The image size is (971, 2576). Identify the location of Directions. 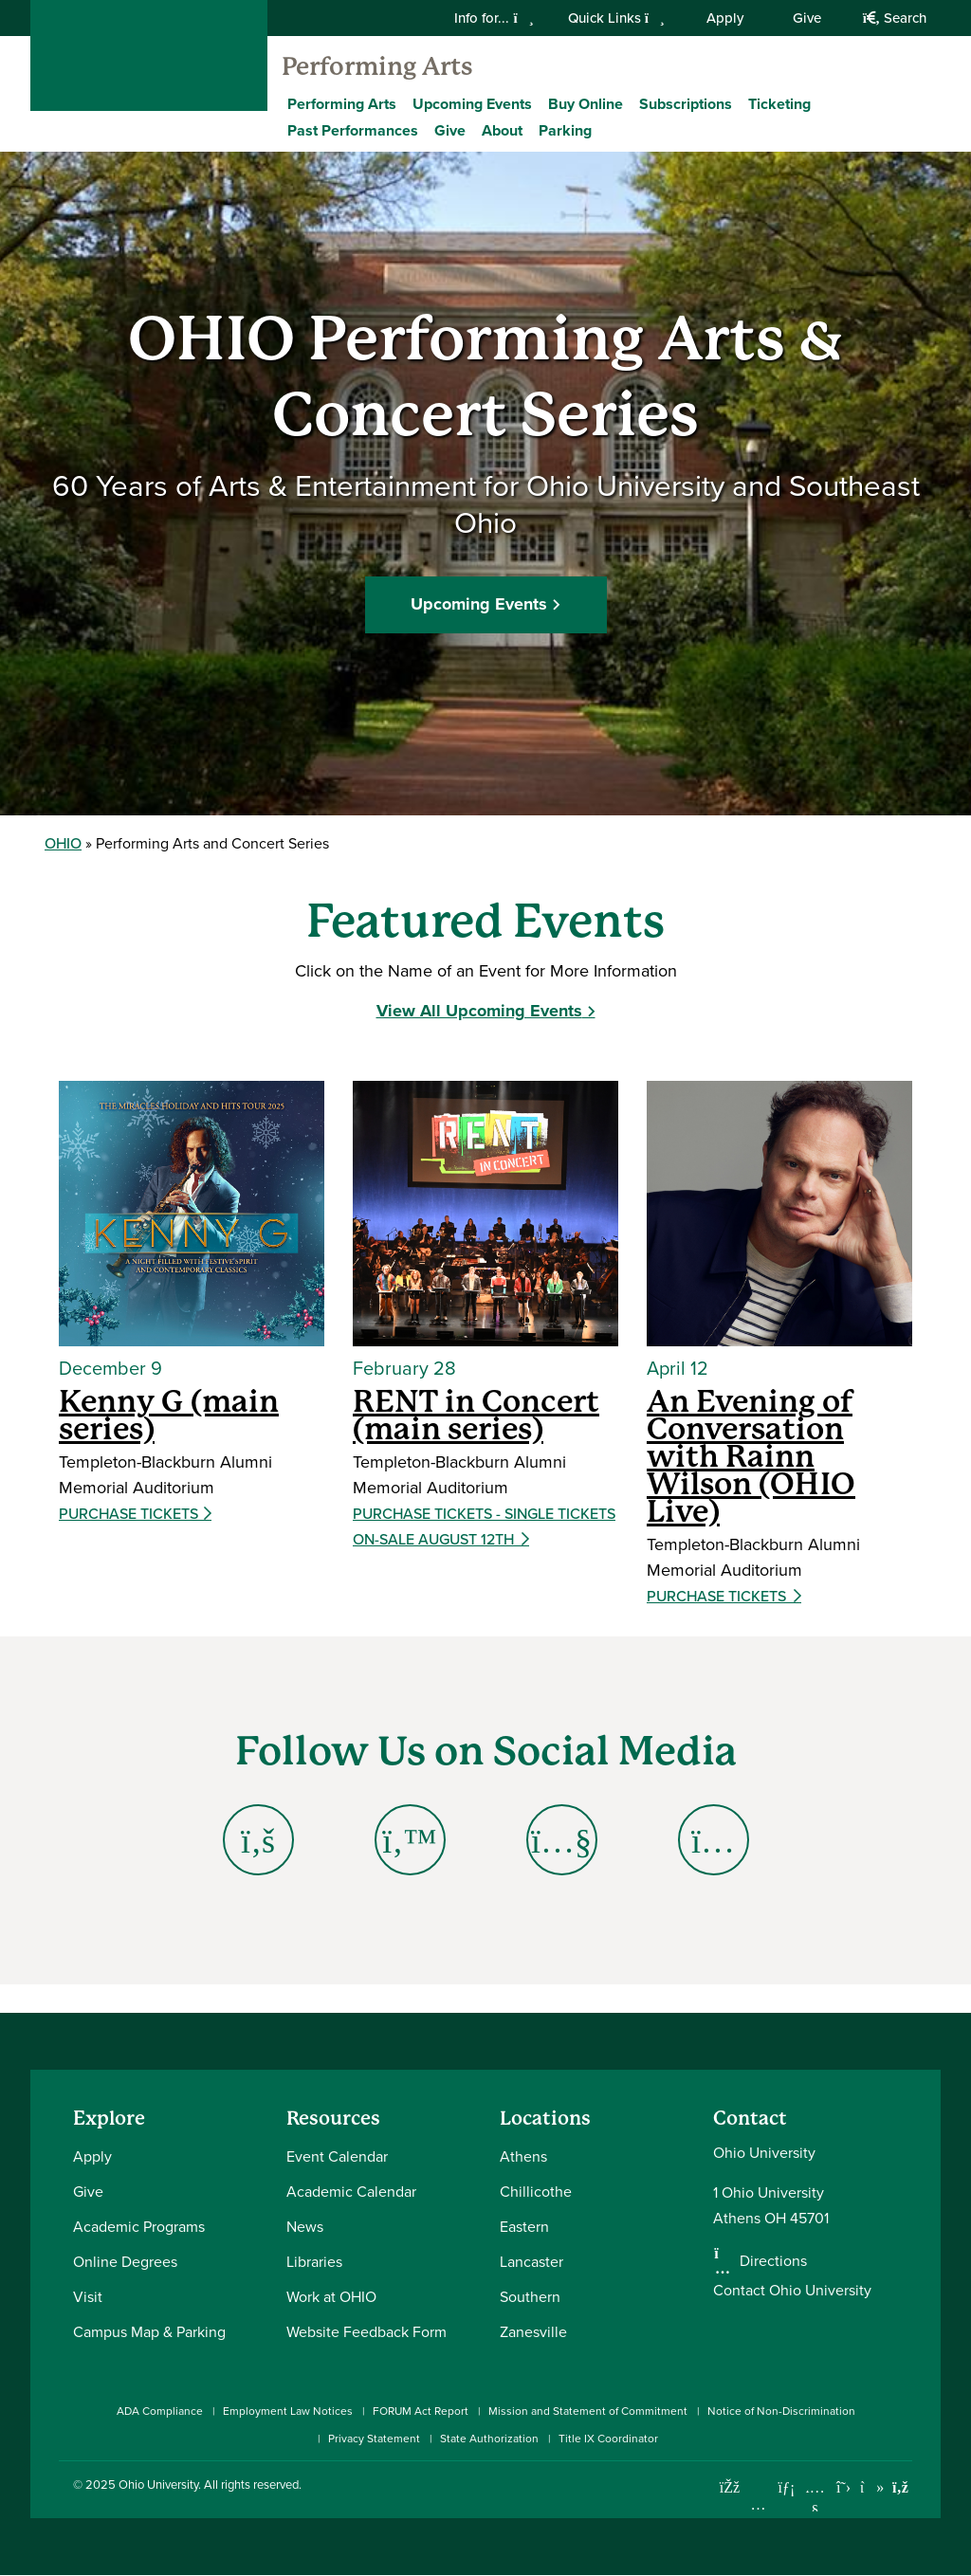
(773, 2260).